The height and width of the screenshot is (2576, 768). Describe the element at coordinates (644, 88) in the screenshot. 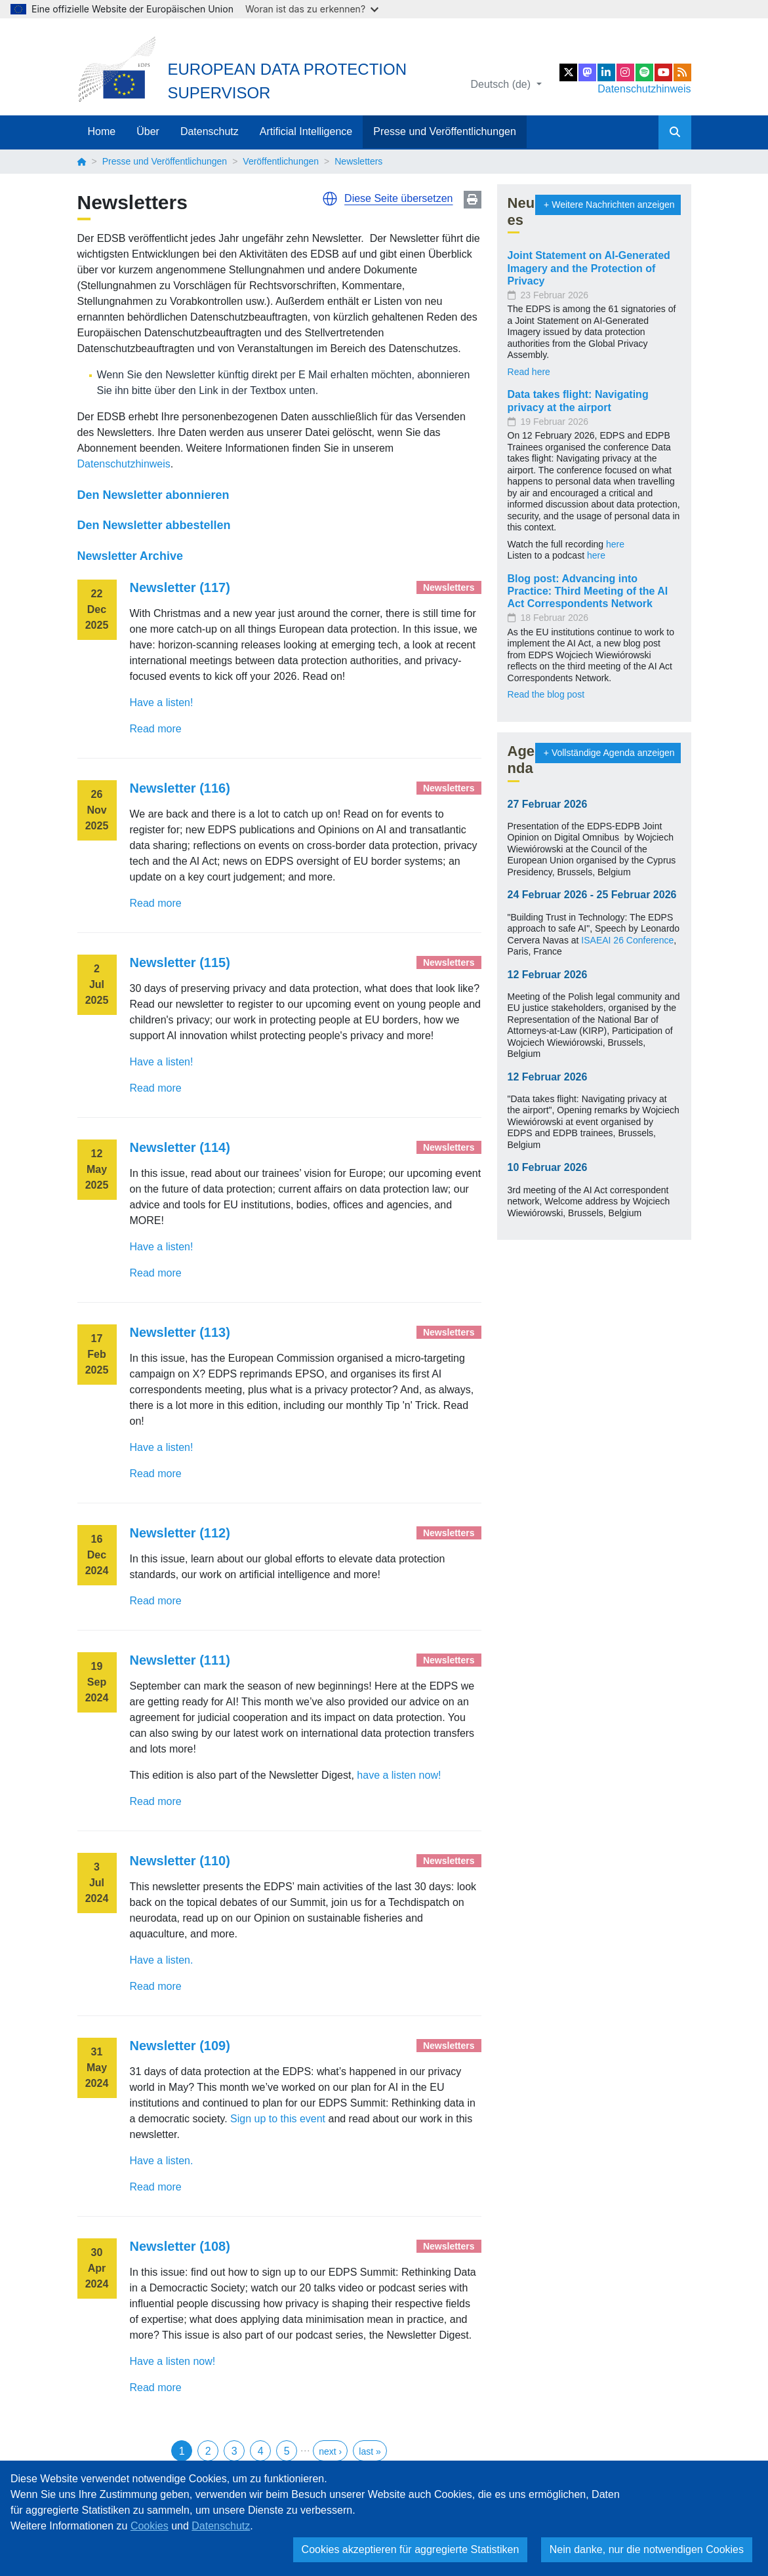

I see `Datenschutzhinweis` at that location.